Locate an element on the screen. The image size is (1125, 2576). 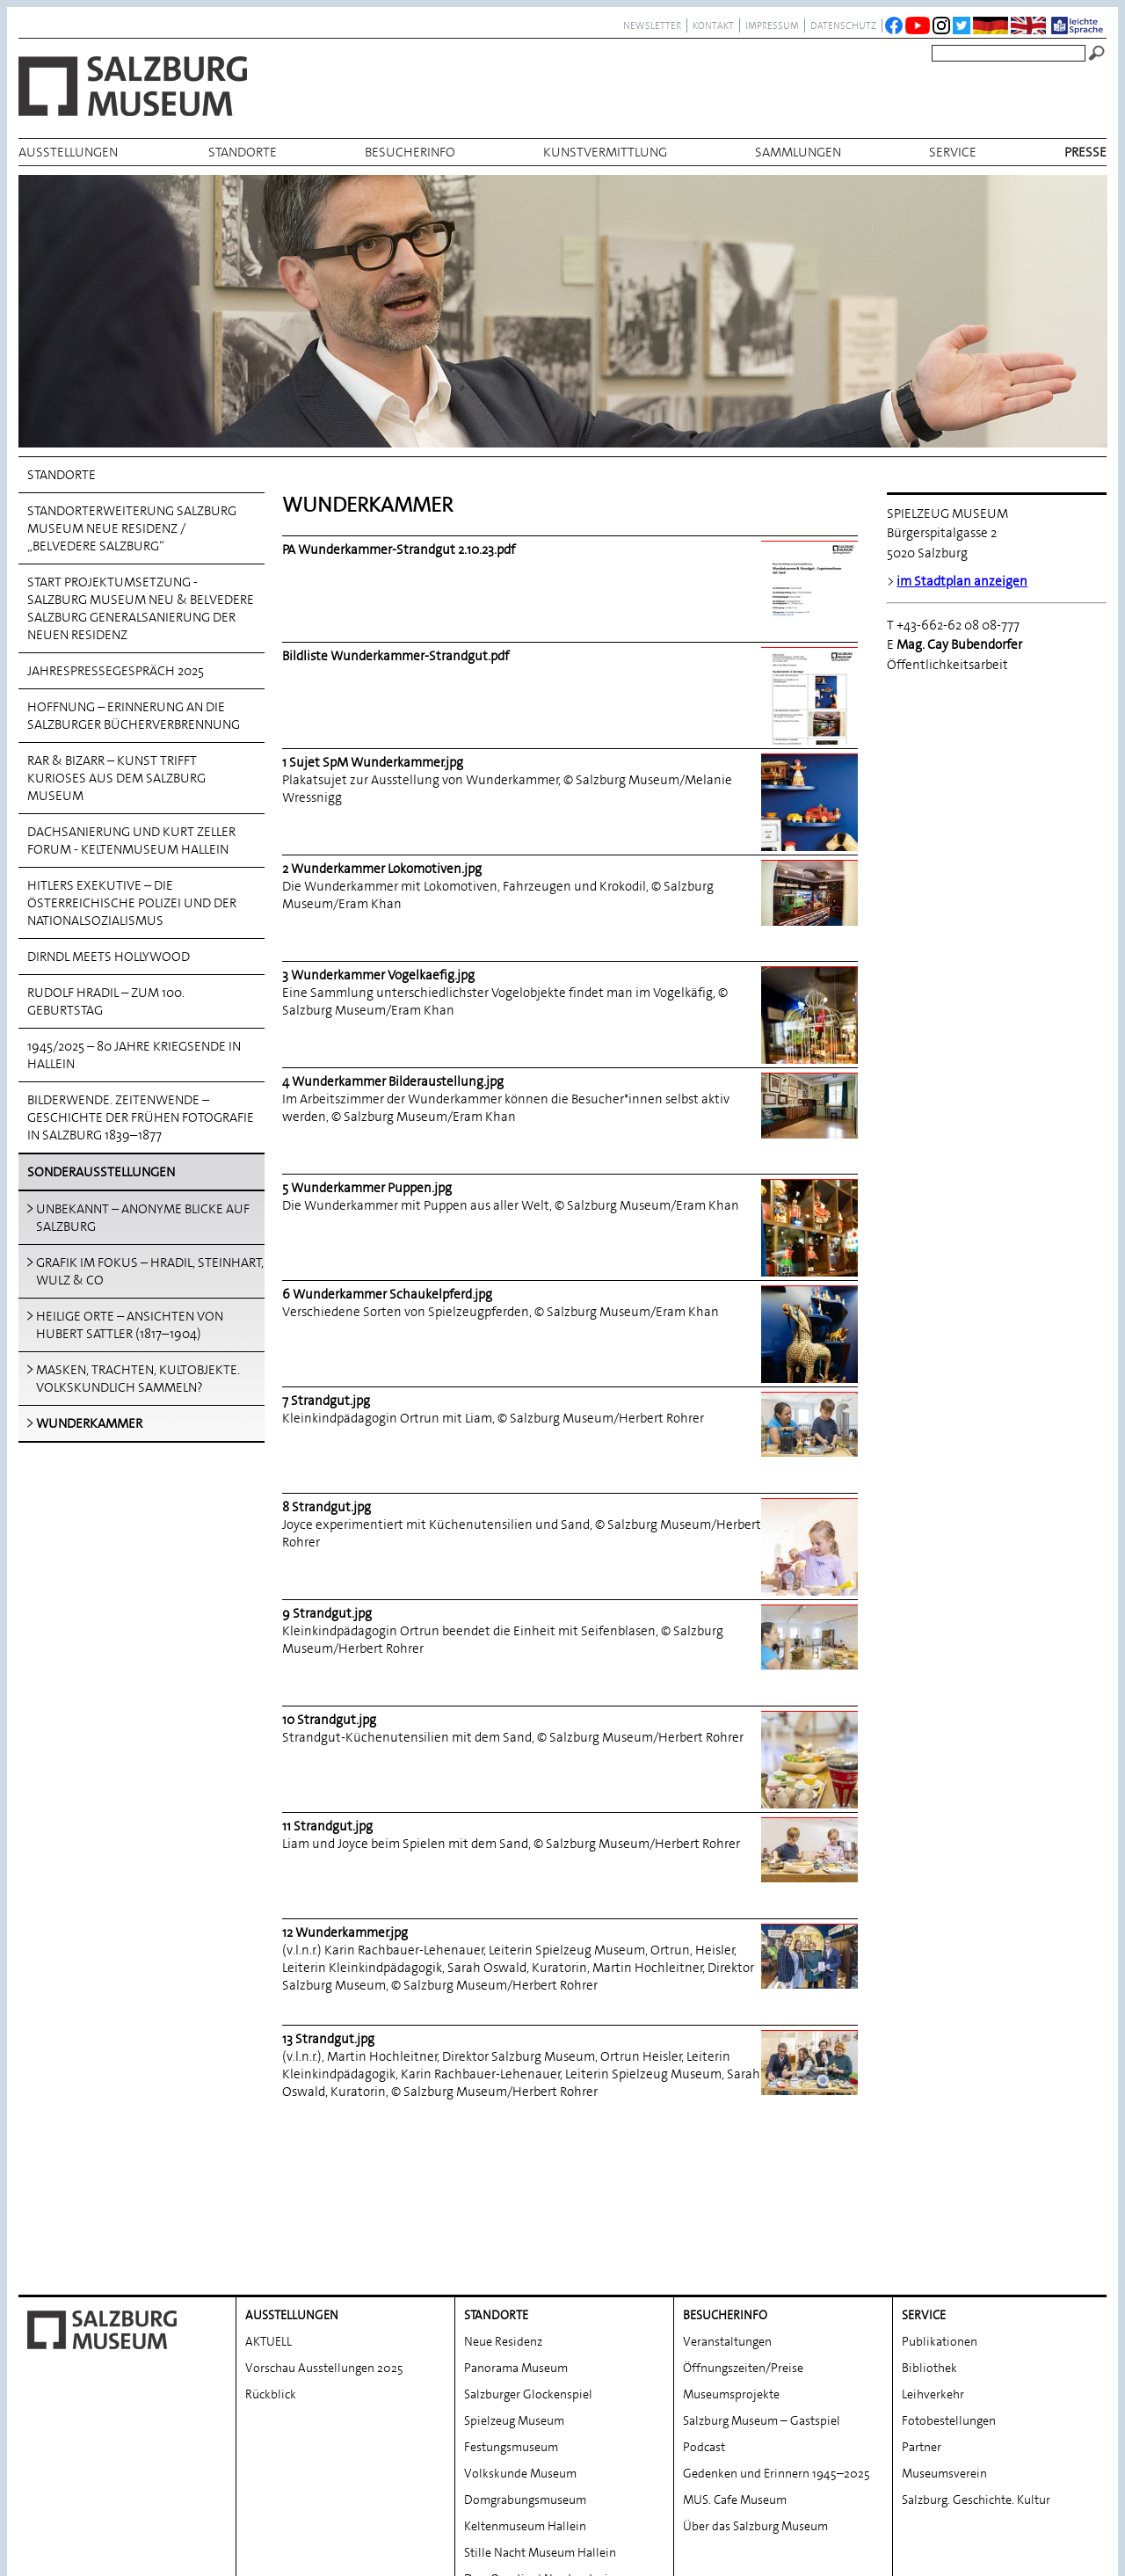
datenschutz is located at coordinates (843, 25).